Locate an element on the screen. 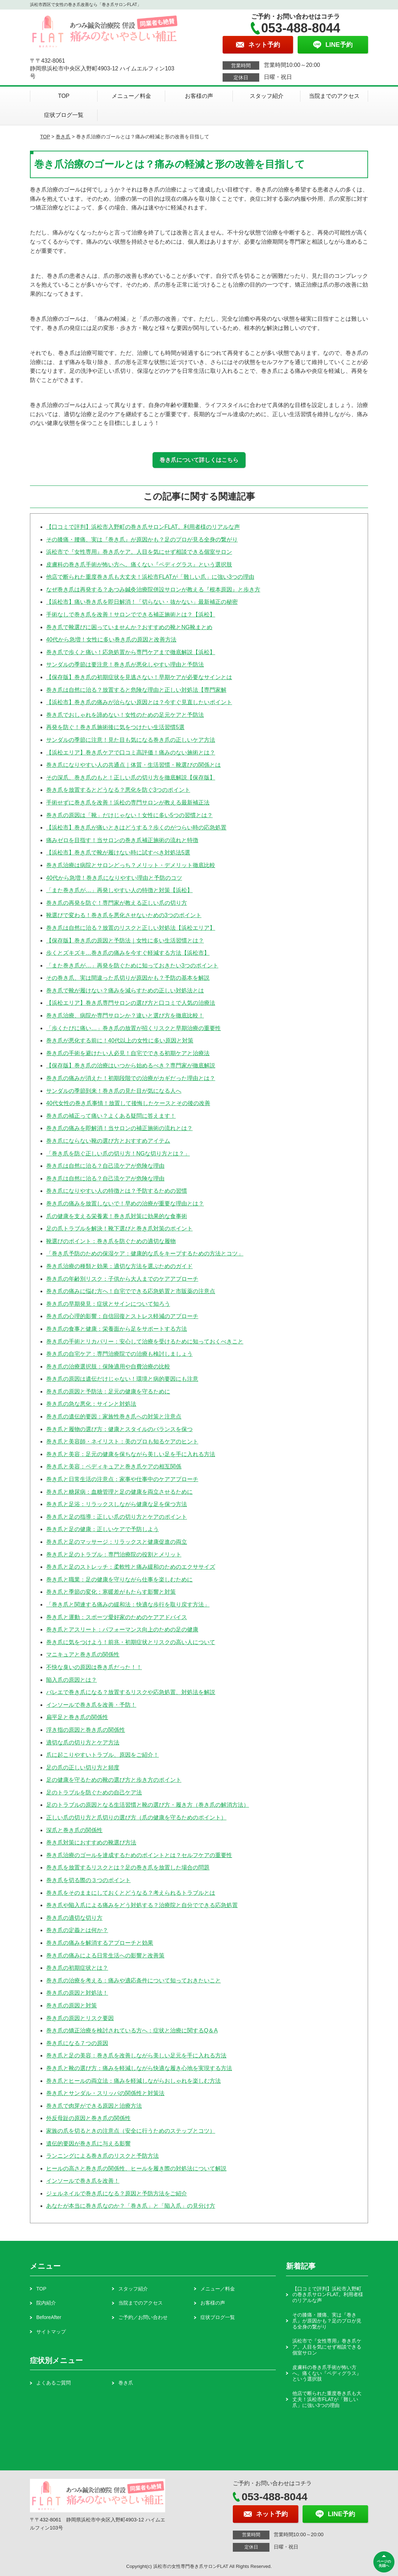  遺伝的要因が巻き爪に与える影響 is located at coordinates (88, 2143).